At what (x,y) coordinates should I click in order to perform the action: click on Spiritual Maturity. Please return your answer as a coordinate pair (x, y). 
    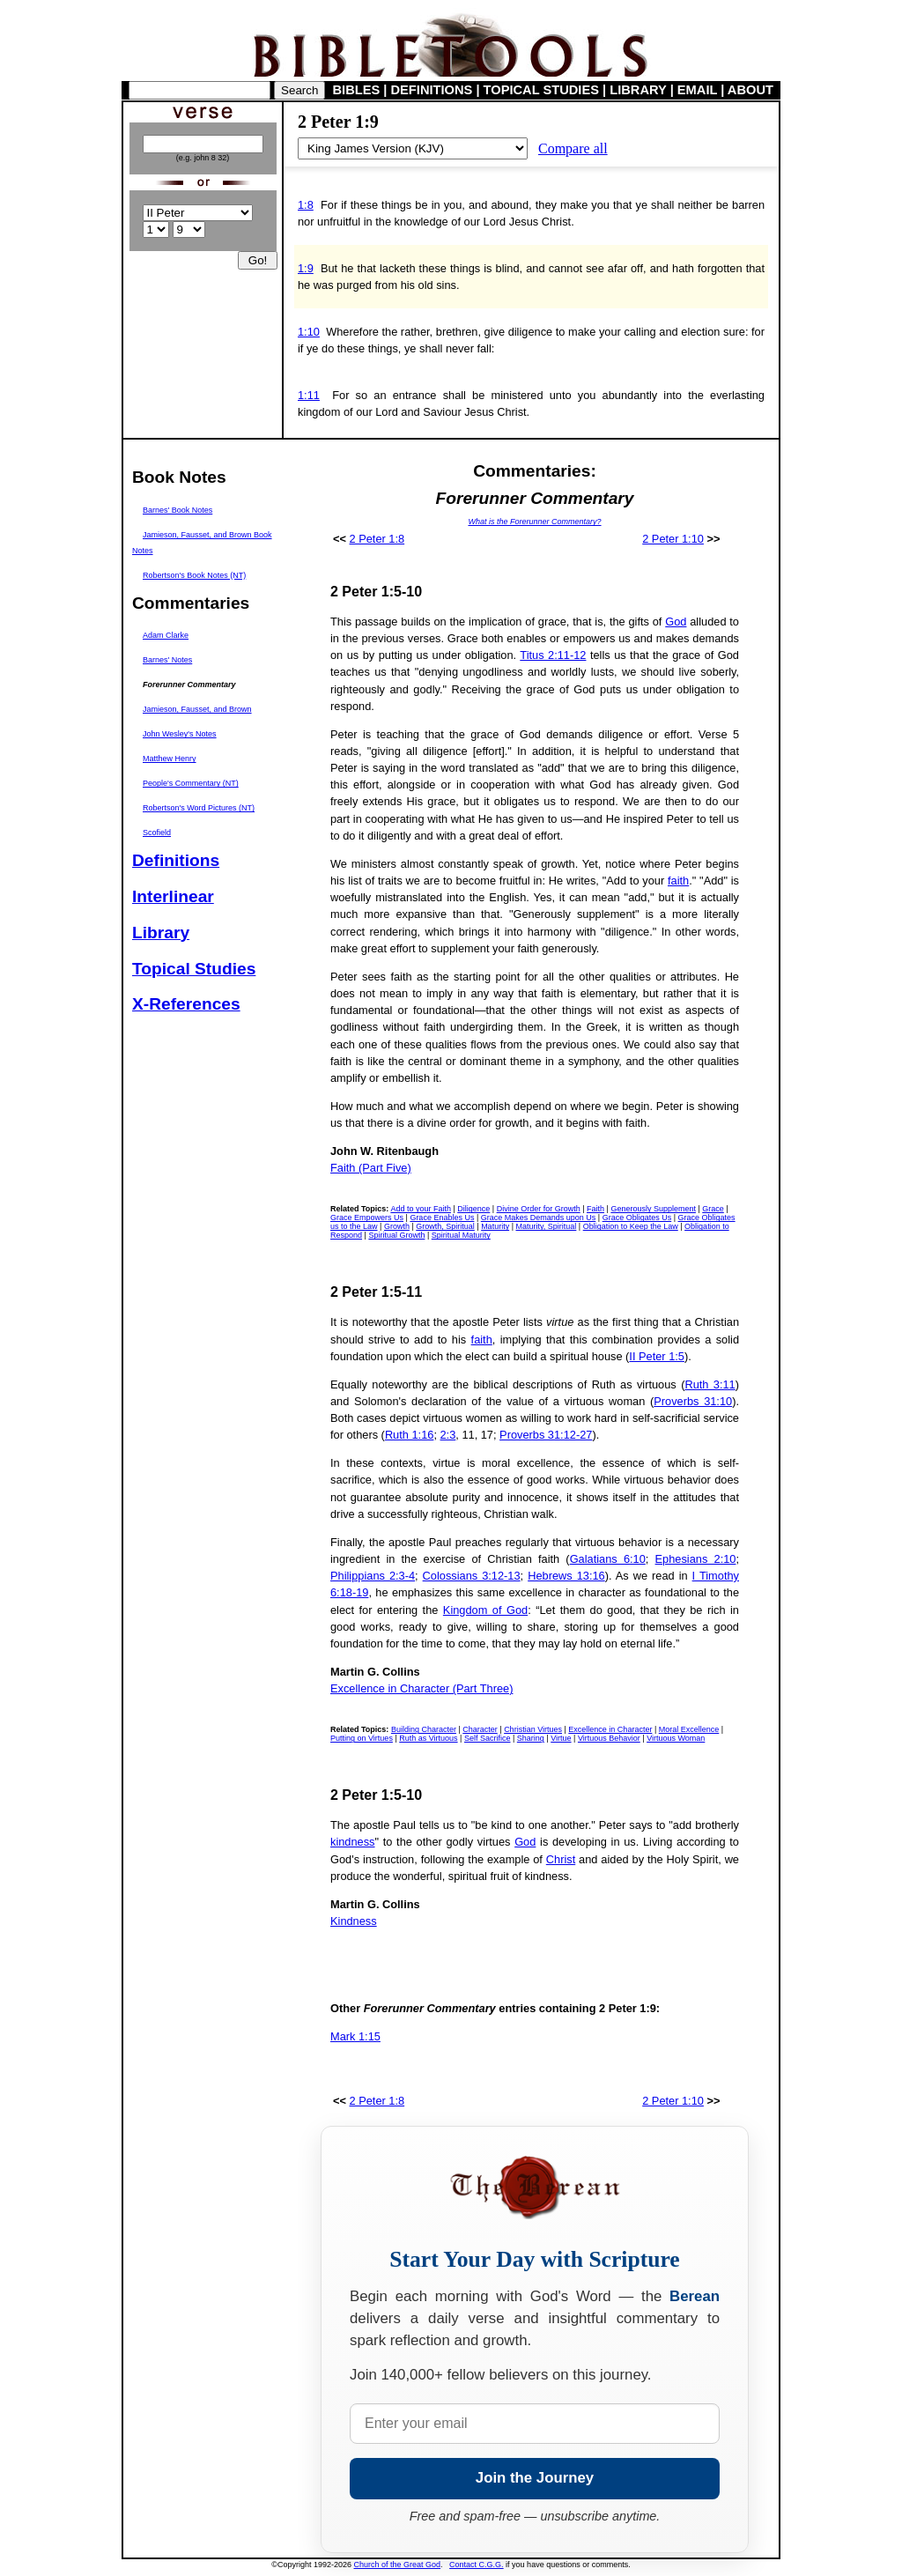
    Looking at the image, I should click on (461, 1235).